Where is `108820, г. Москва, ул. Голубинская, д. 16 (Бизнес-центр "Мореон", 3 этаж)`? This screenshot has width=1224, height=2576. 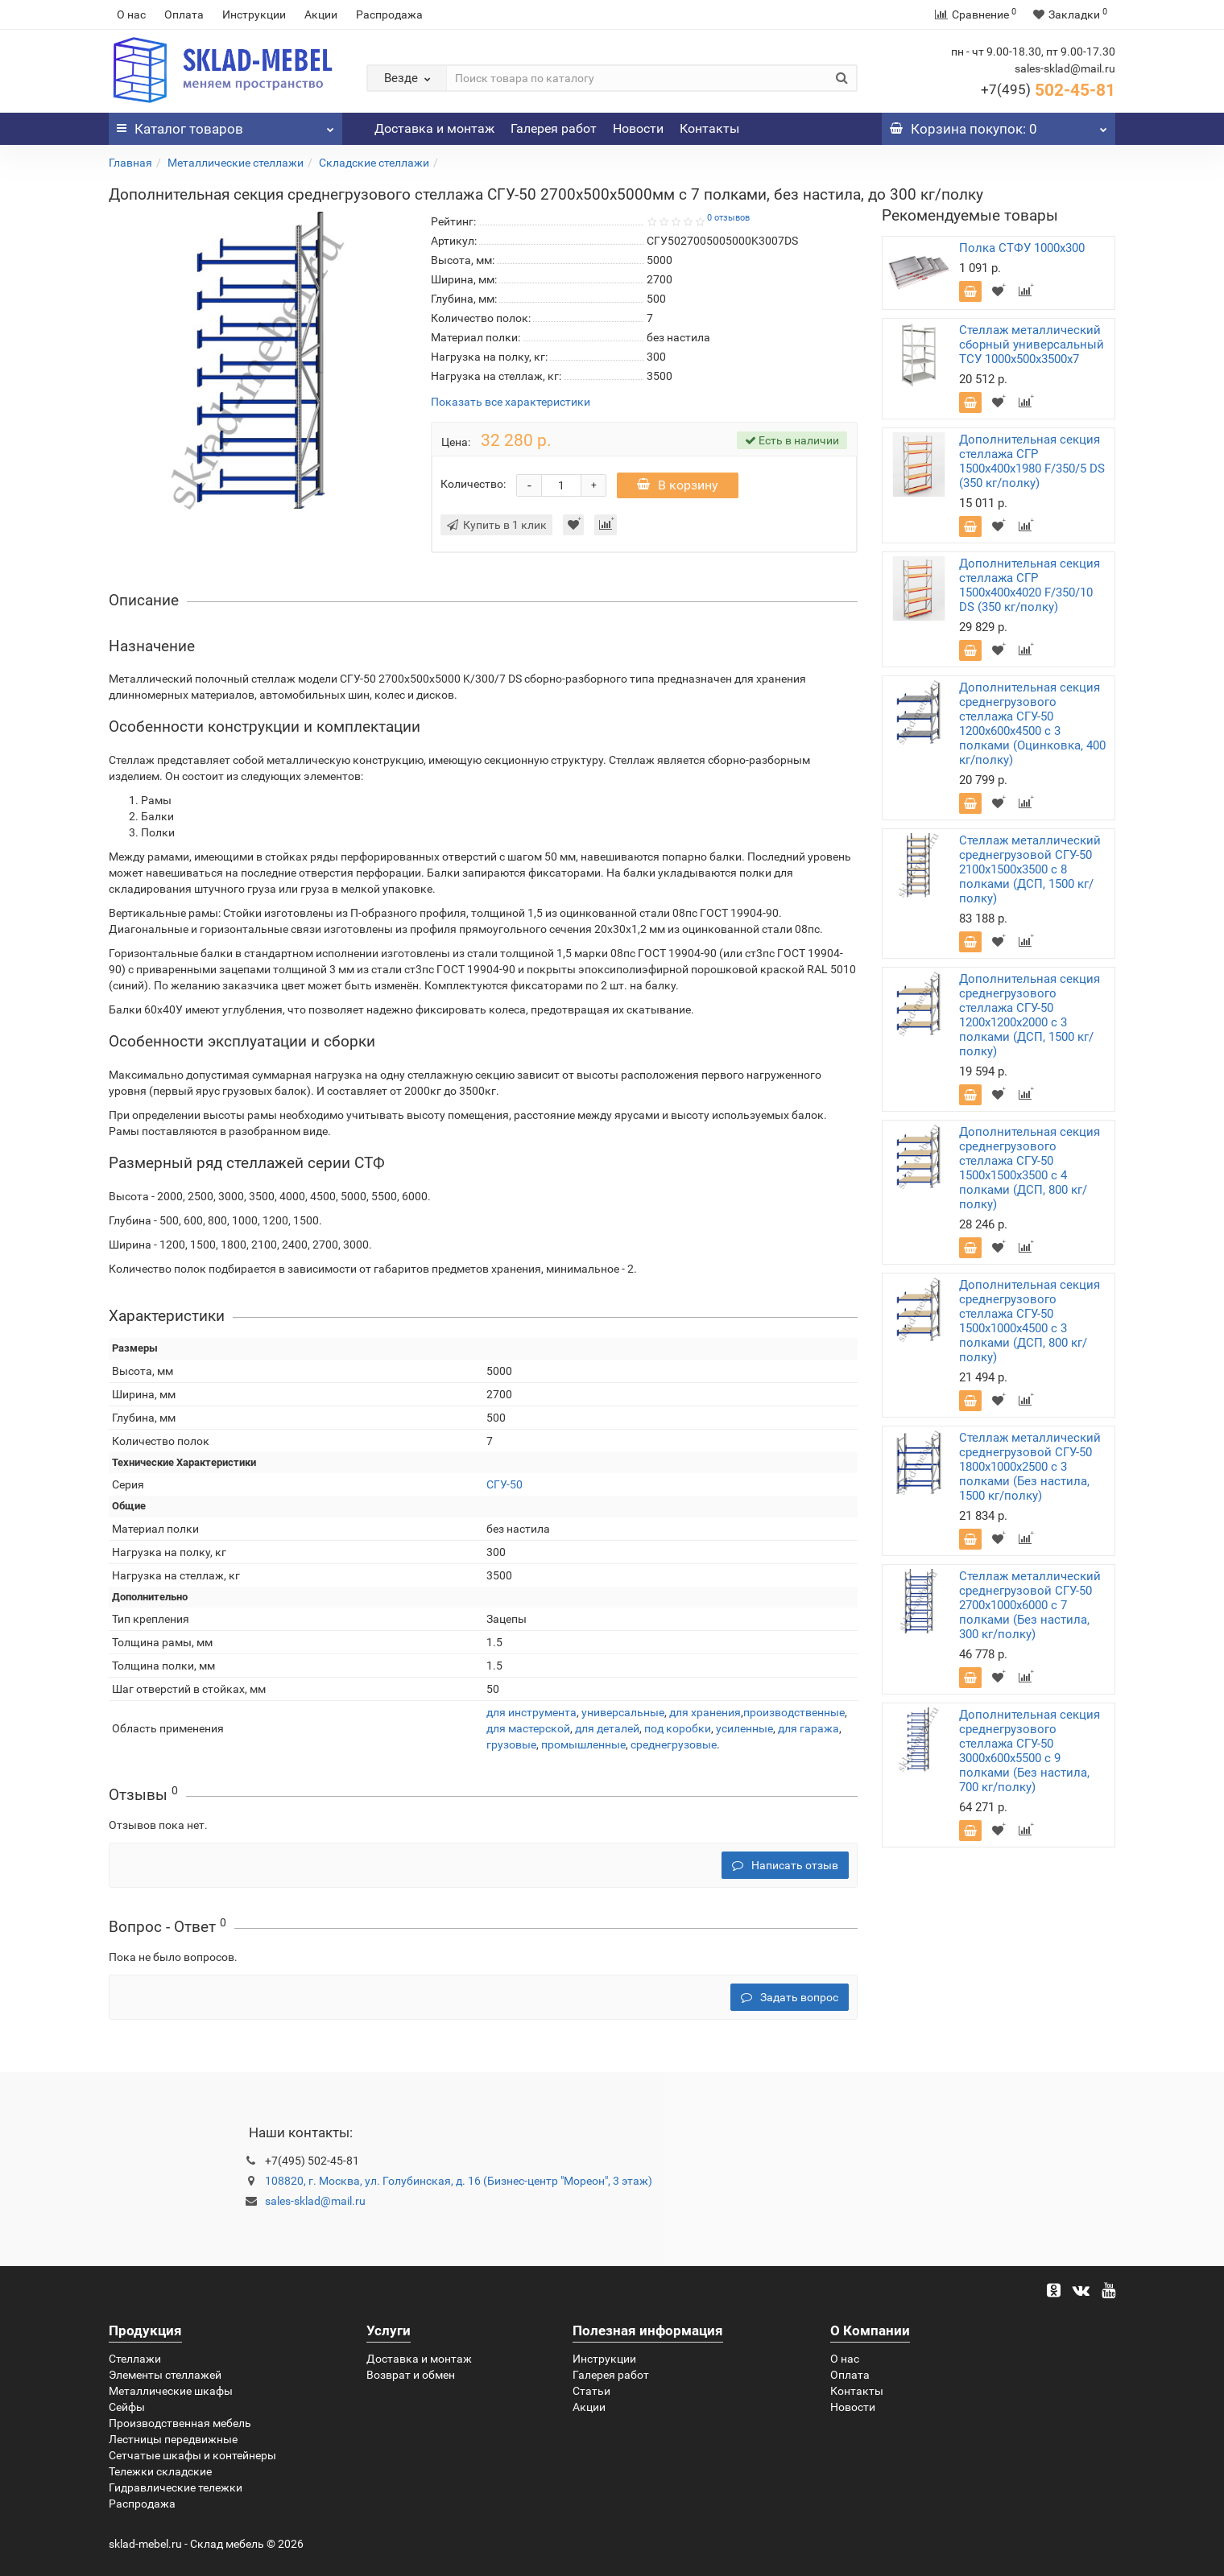 108820, г. Москва, ул. Голубинская, д. 16 (Бизнес-центр "Мореон", 3 этаж) is located at coordinates (458, 2180).